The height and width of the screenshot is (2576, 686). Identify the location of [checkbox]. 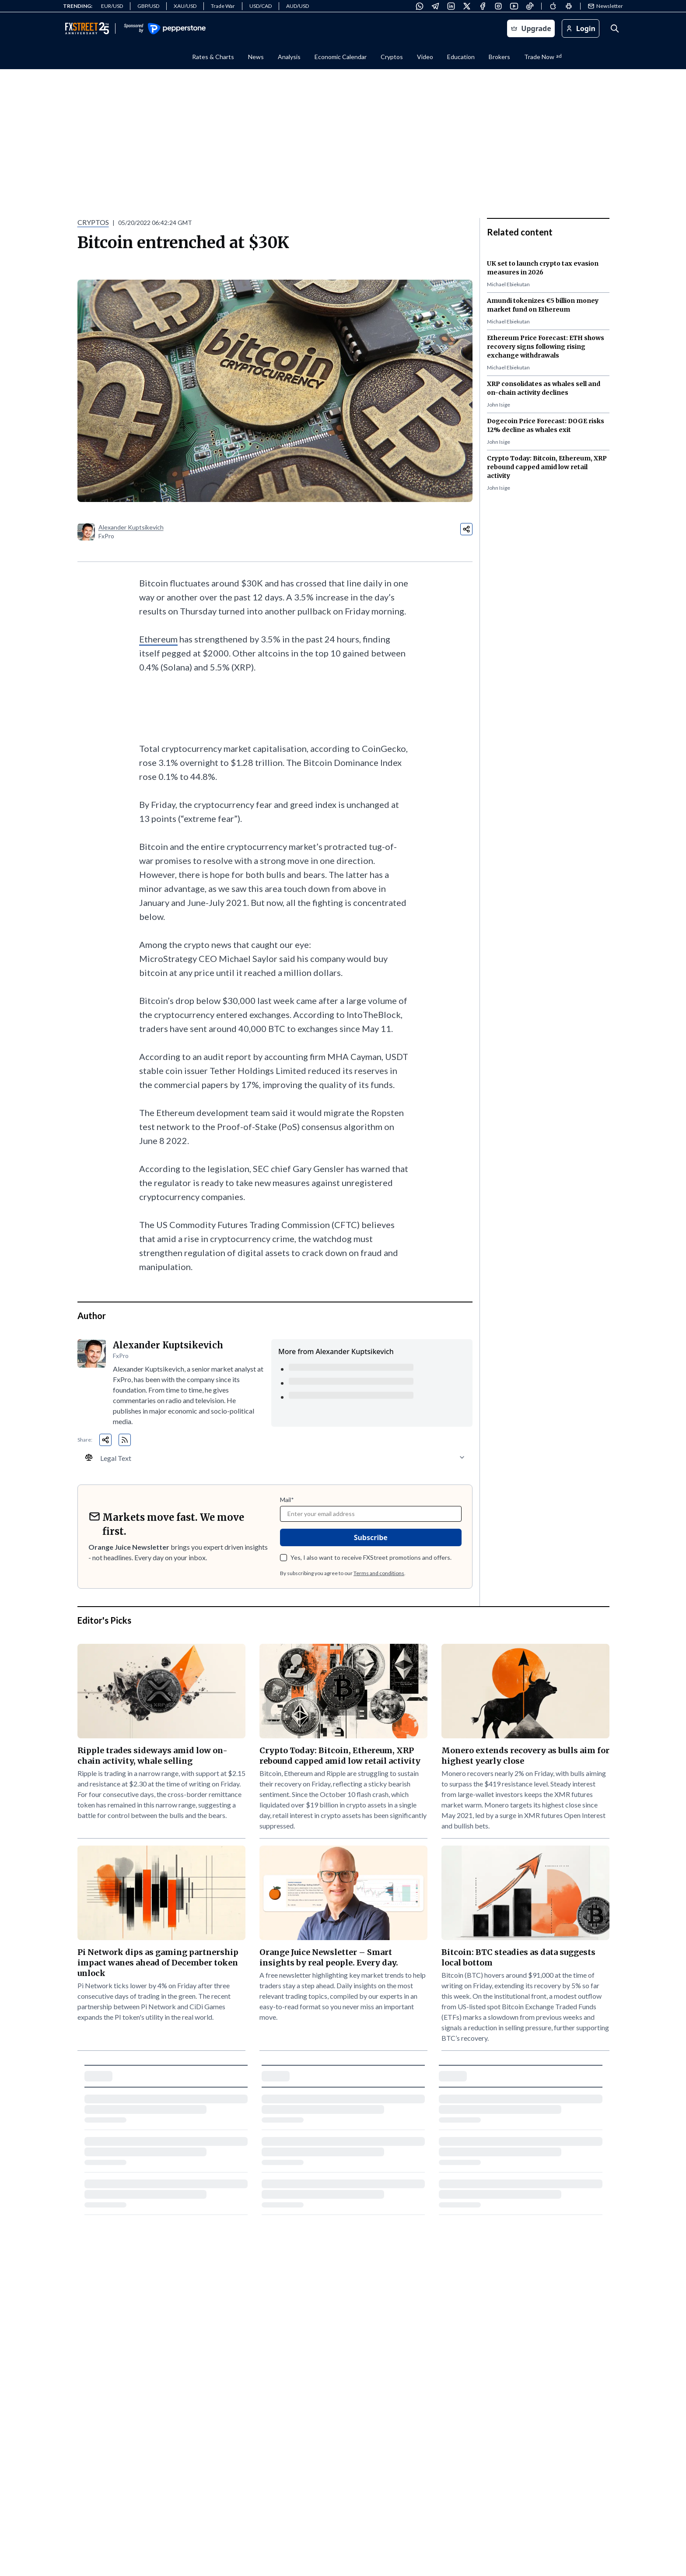
(283, 1557).